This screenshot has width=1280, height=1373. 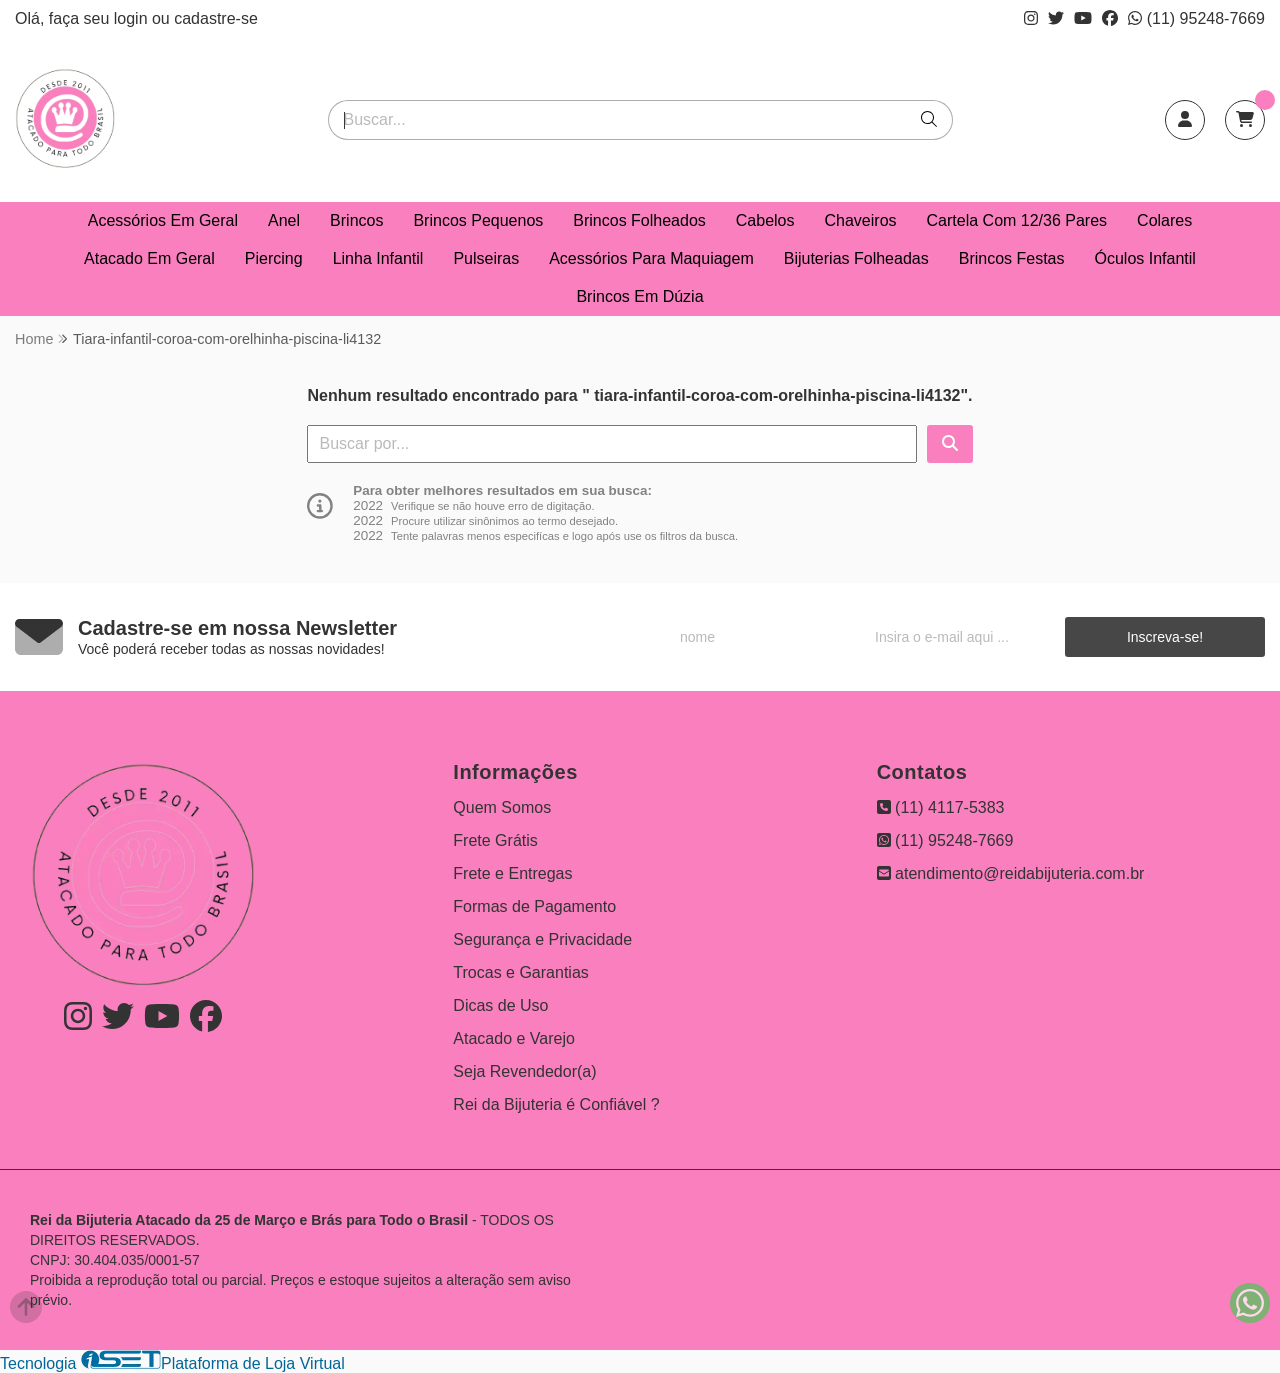 I want to click on (11) 4117-5383, so click(x=941, y=807).